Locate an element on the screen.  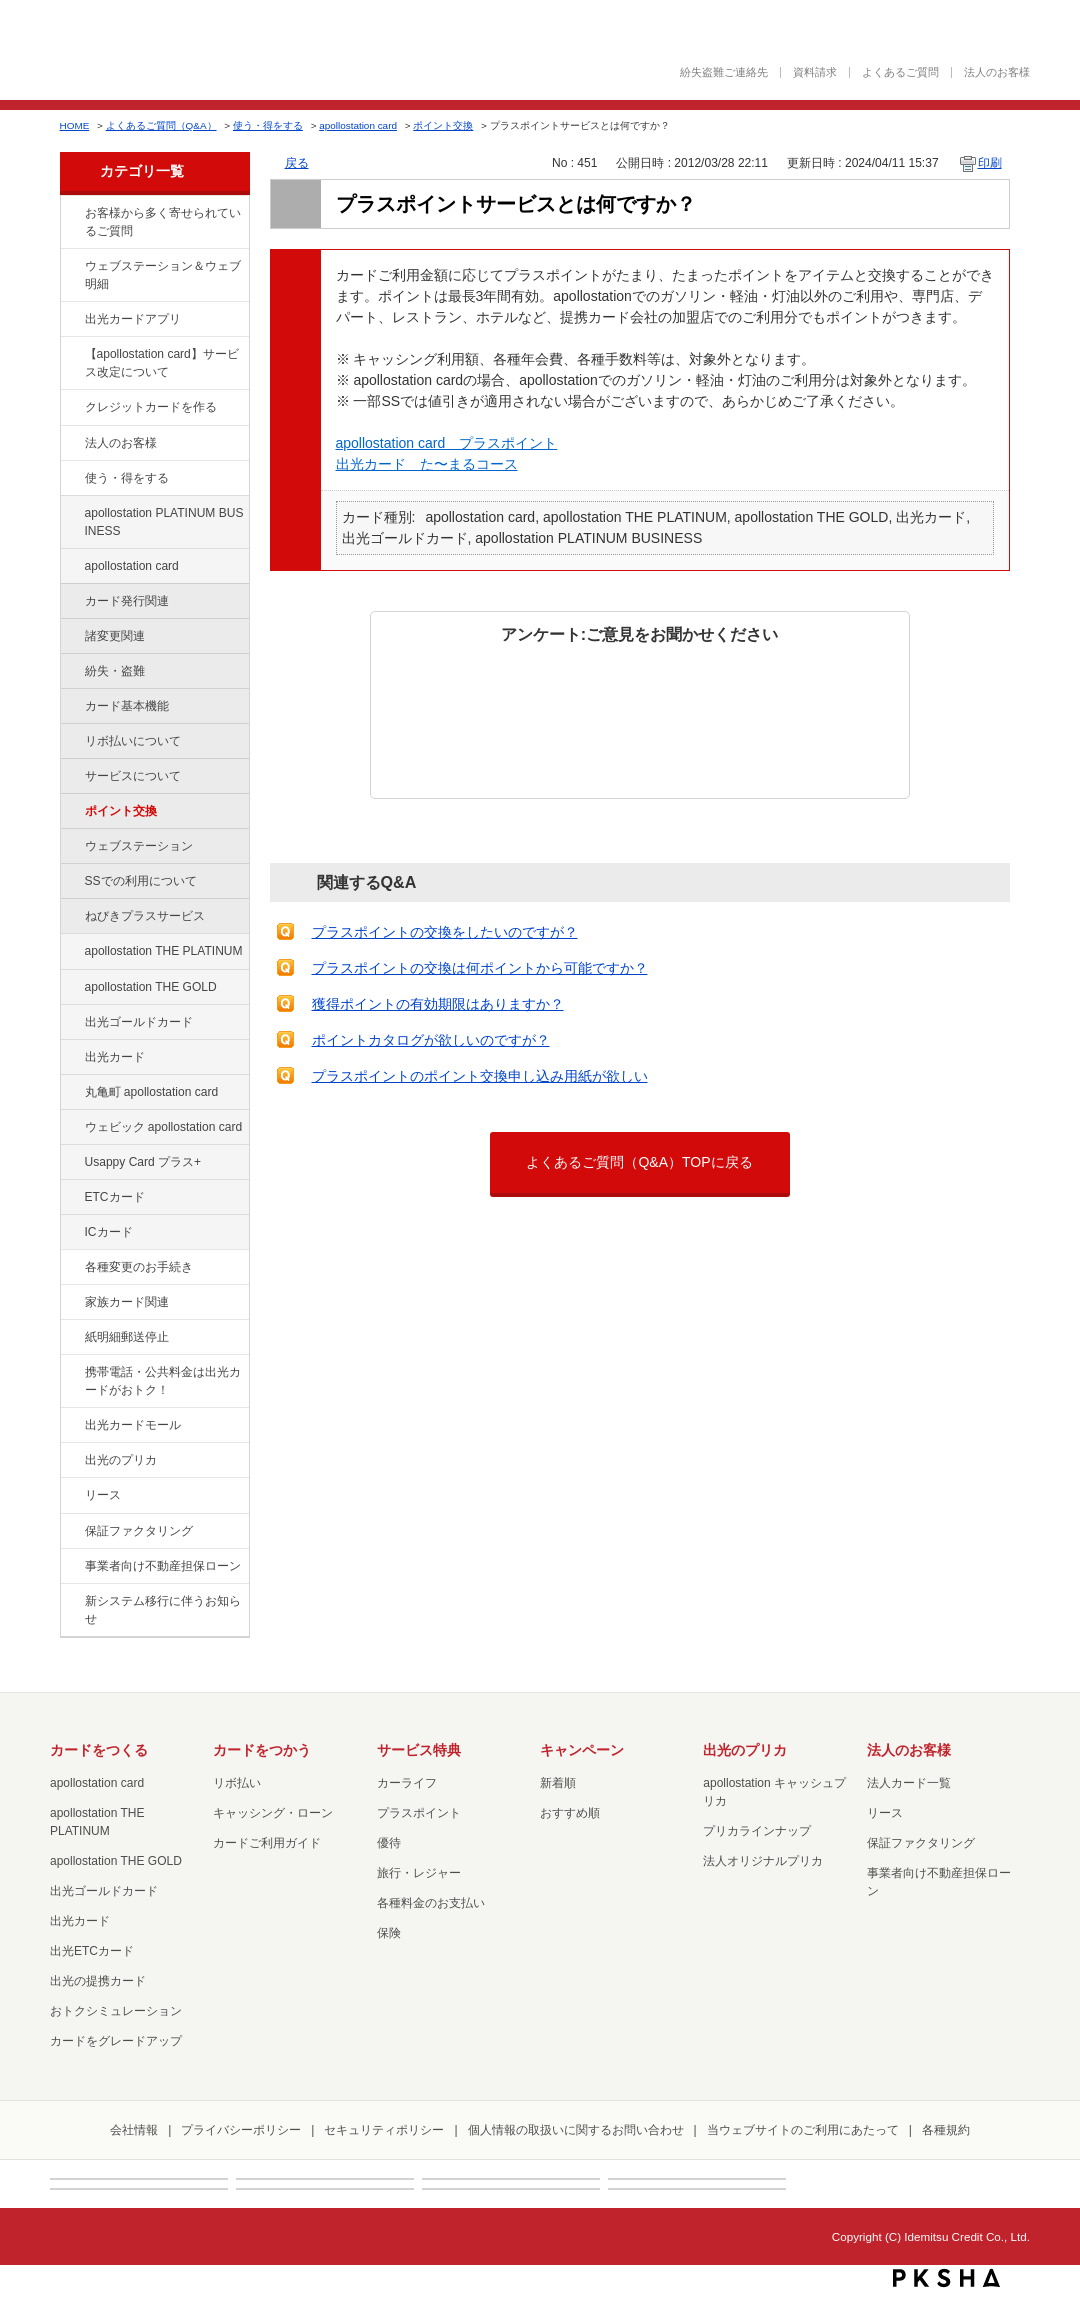
【apollostation card】サービス改定について is located at coordinates (162, 363).